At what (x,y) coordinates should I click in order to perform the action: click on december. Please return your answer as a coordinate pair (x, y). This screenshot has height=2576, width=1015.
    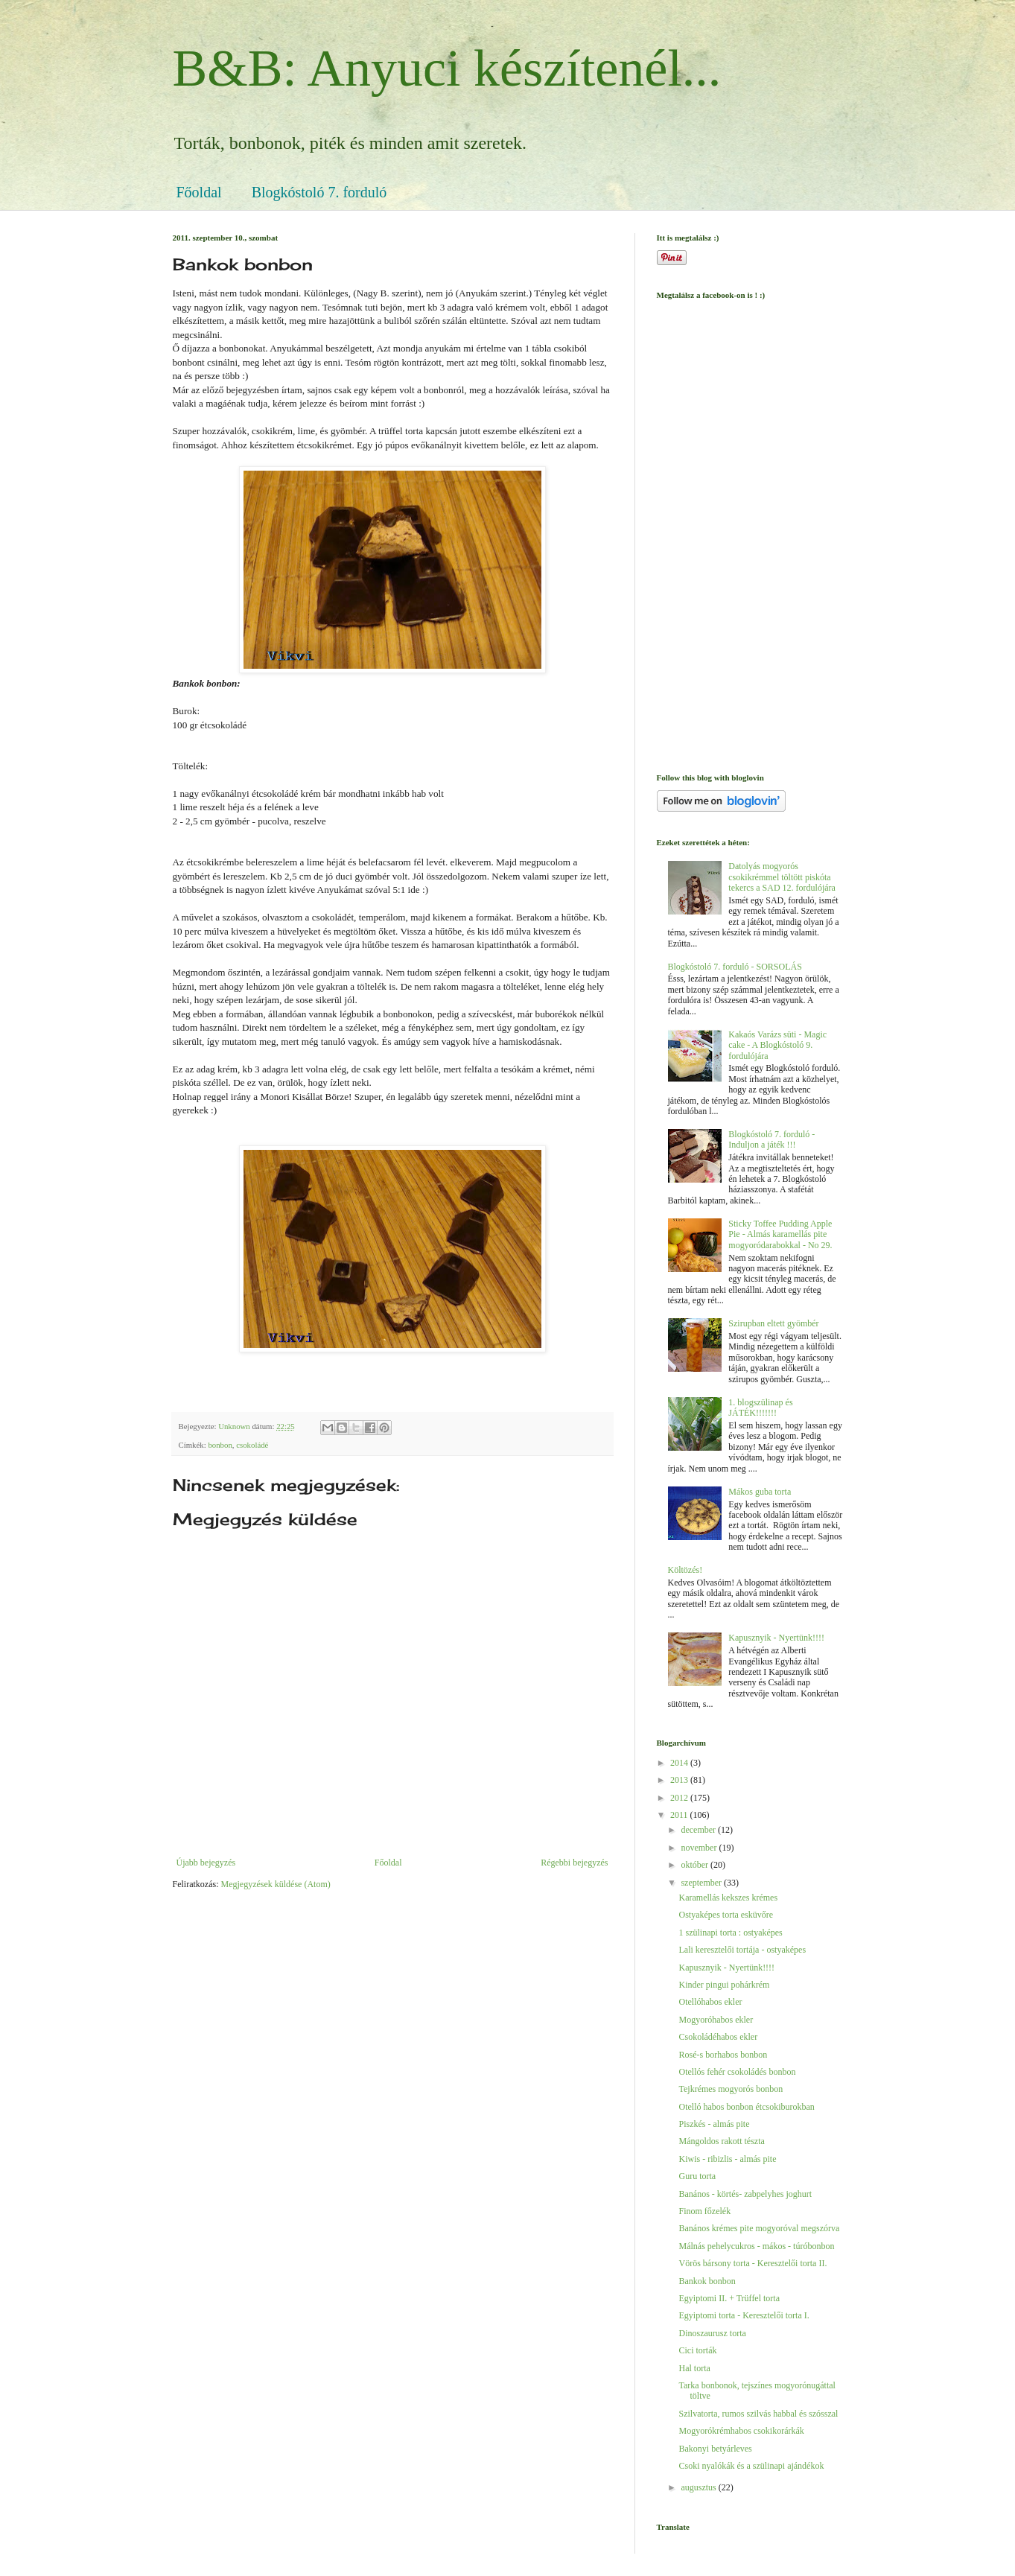
    Looking at the image, I should click on (699, 1830).